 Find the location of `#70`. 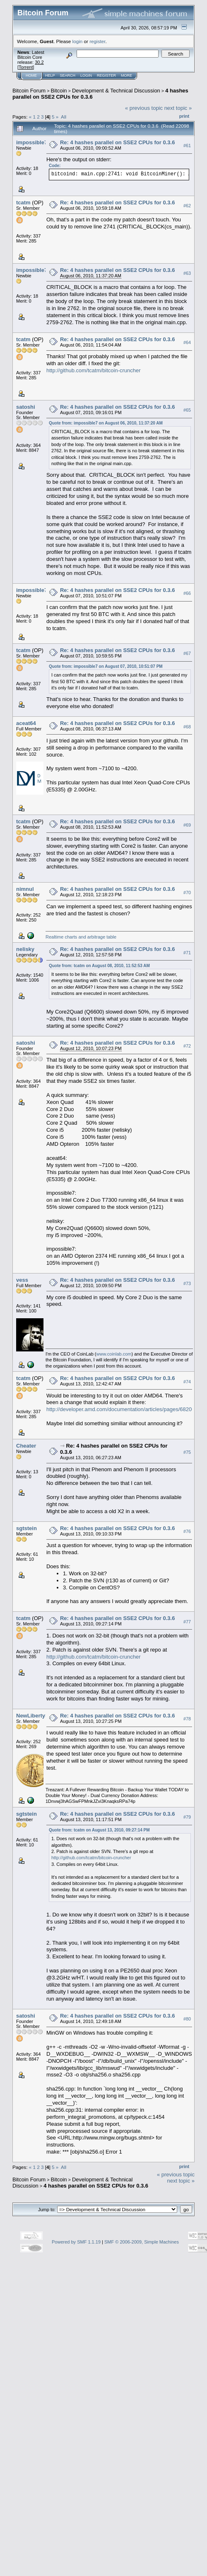

#70 is located at coordinates (187, 892).